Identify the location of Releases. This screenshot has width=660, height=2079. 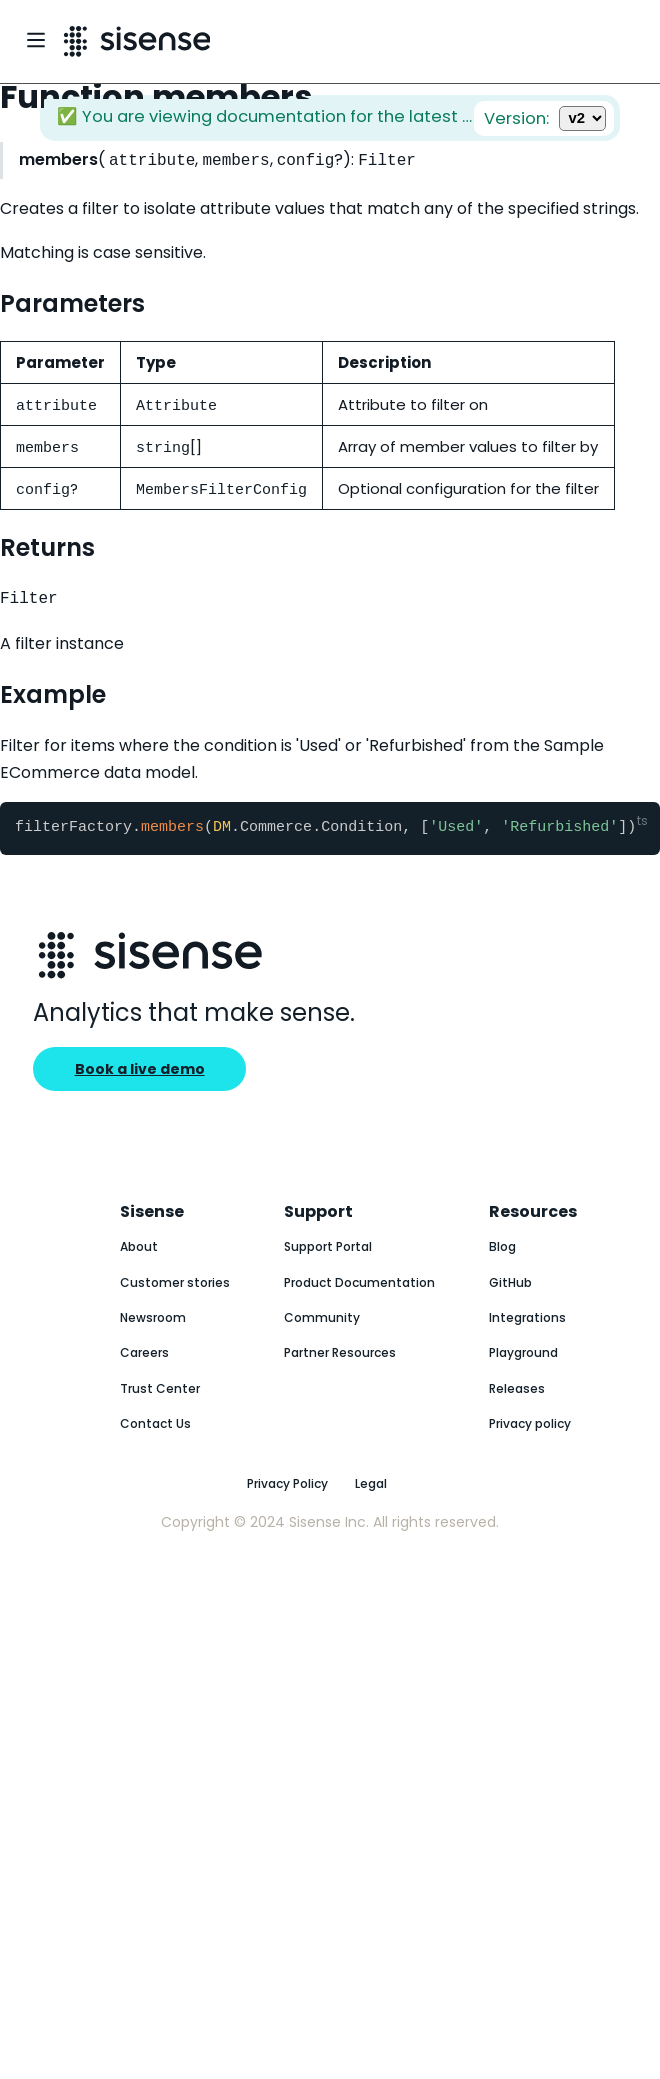
(517, 1391).